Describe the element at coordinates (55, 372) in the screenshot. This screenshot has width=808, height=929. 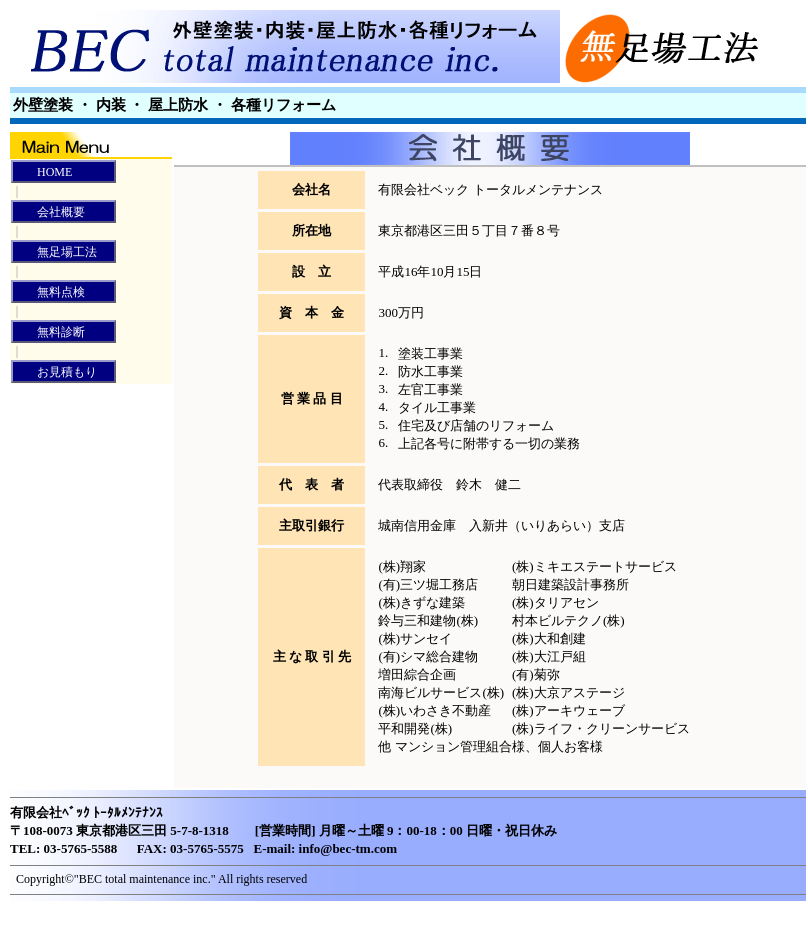
I see `お見積もり` at that location.